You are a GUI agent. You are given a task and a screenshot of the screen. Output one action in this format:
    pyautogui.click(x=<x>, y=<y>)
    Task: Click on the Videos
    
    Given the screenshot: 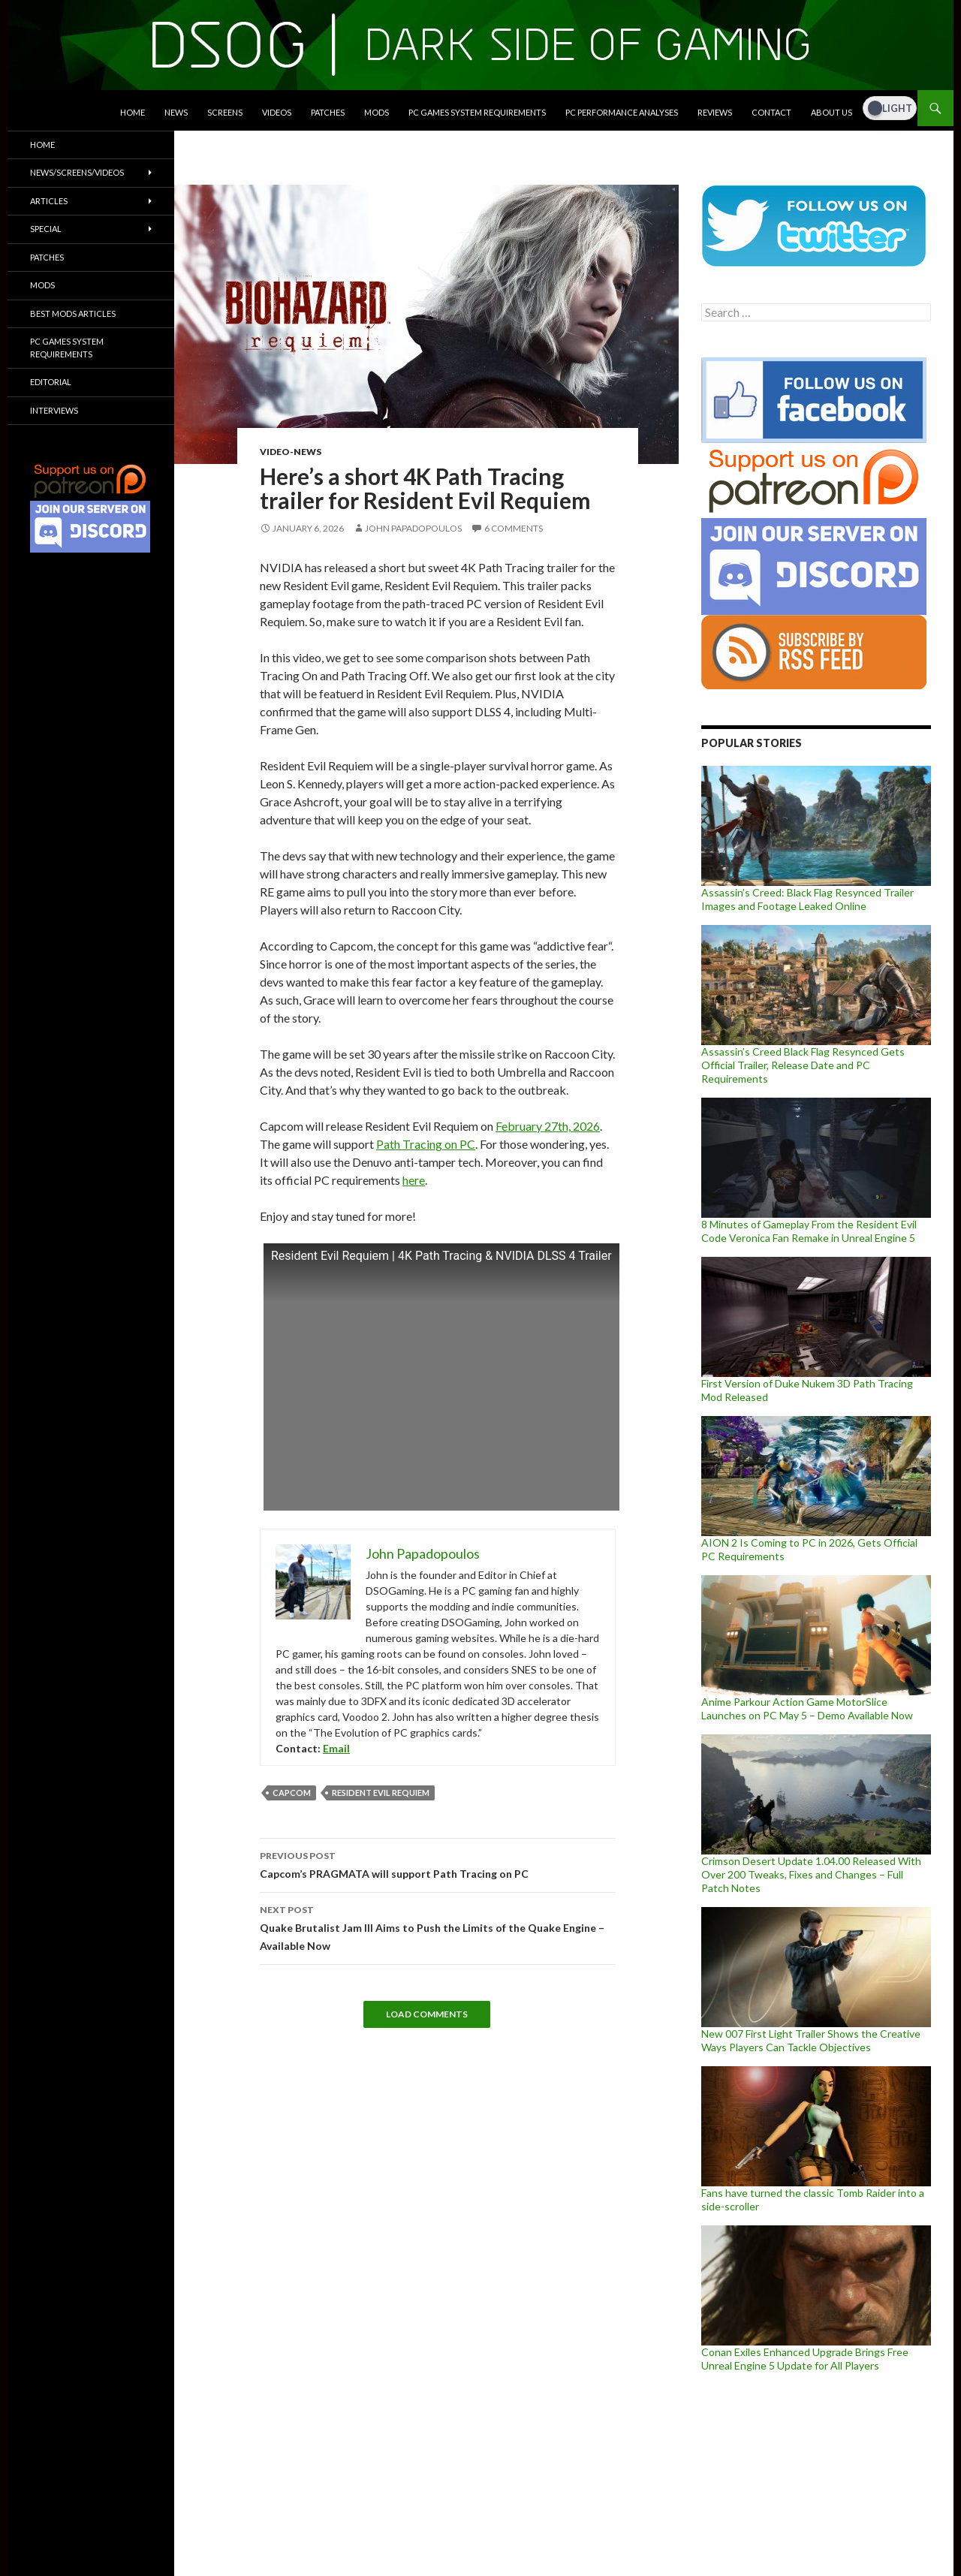 What is the action you would take?
    pyautogui.click(x=276, y=112)
    